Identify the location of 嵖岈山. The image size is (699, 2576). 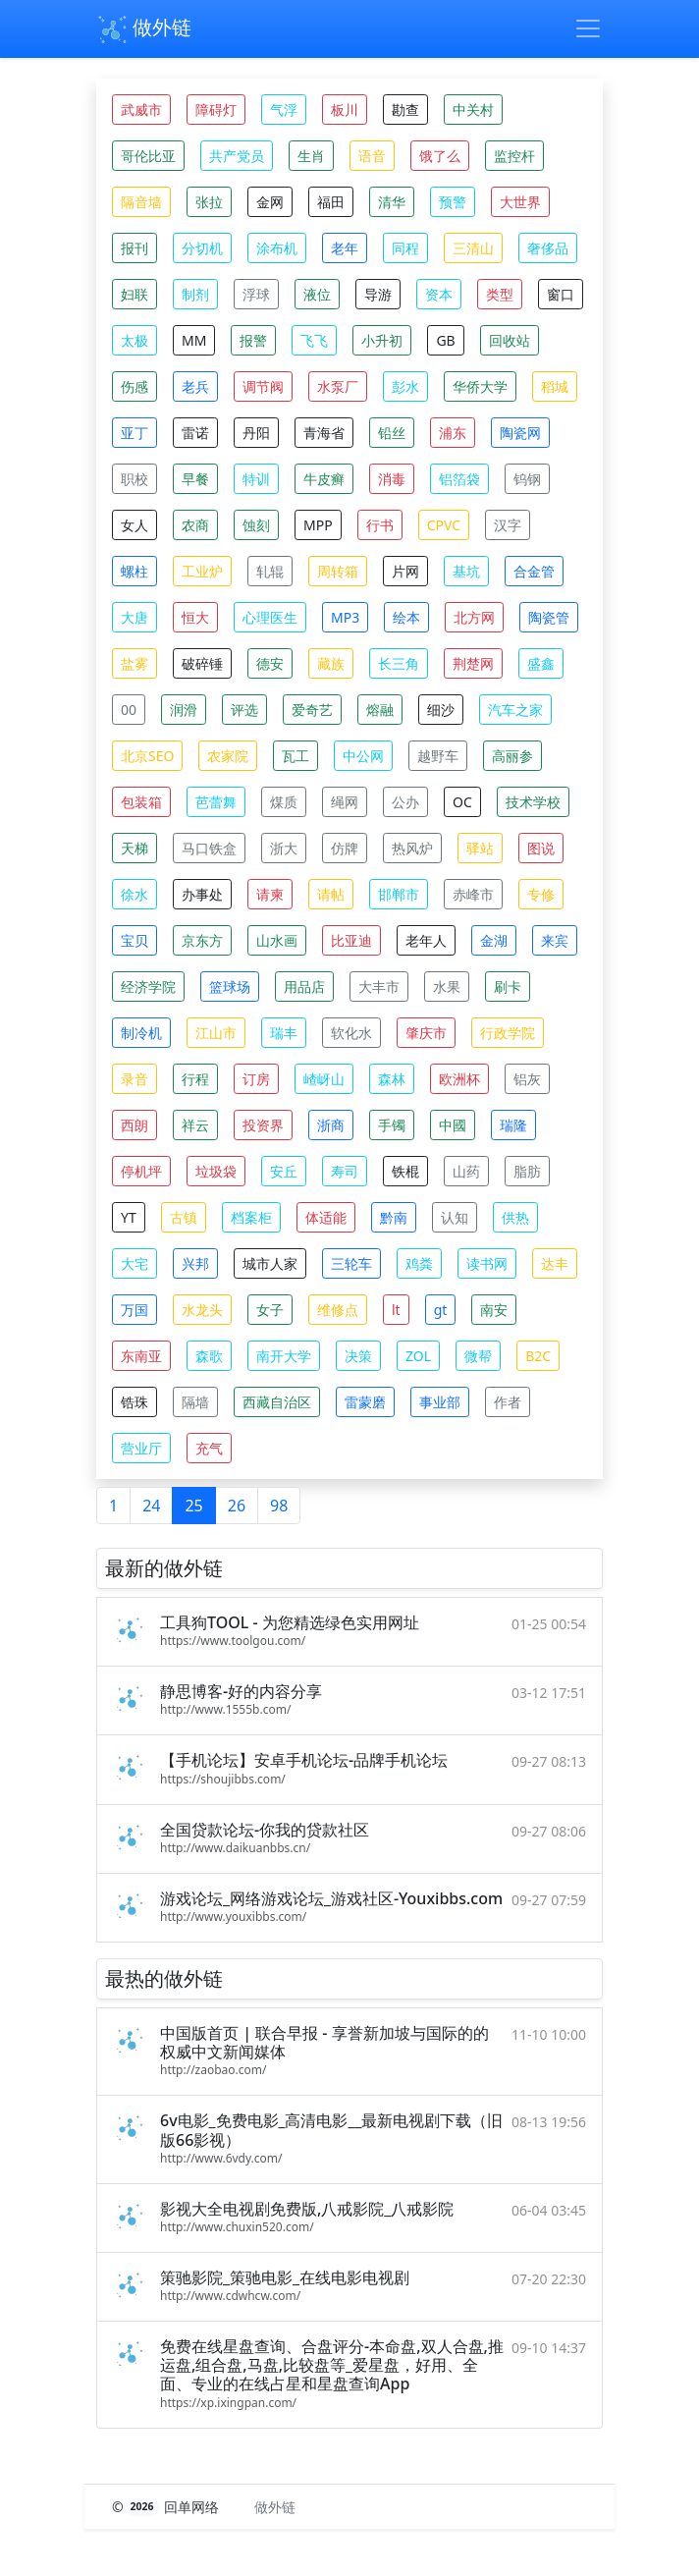
(324, 1078).